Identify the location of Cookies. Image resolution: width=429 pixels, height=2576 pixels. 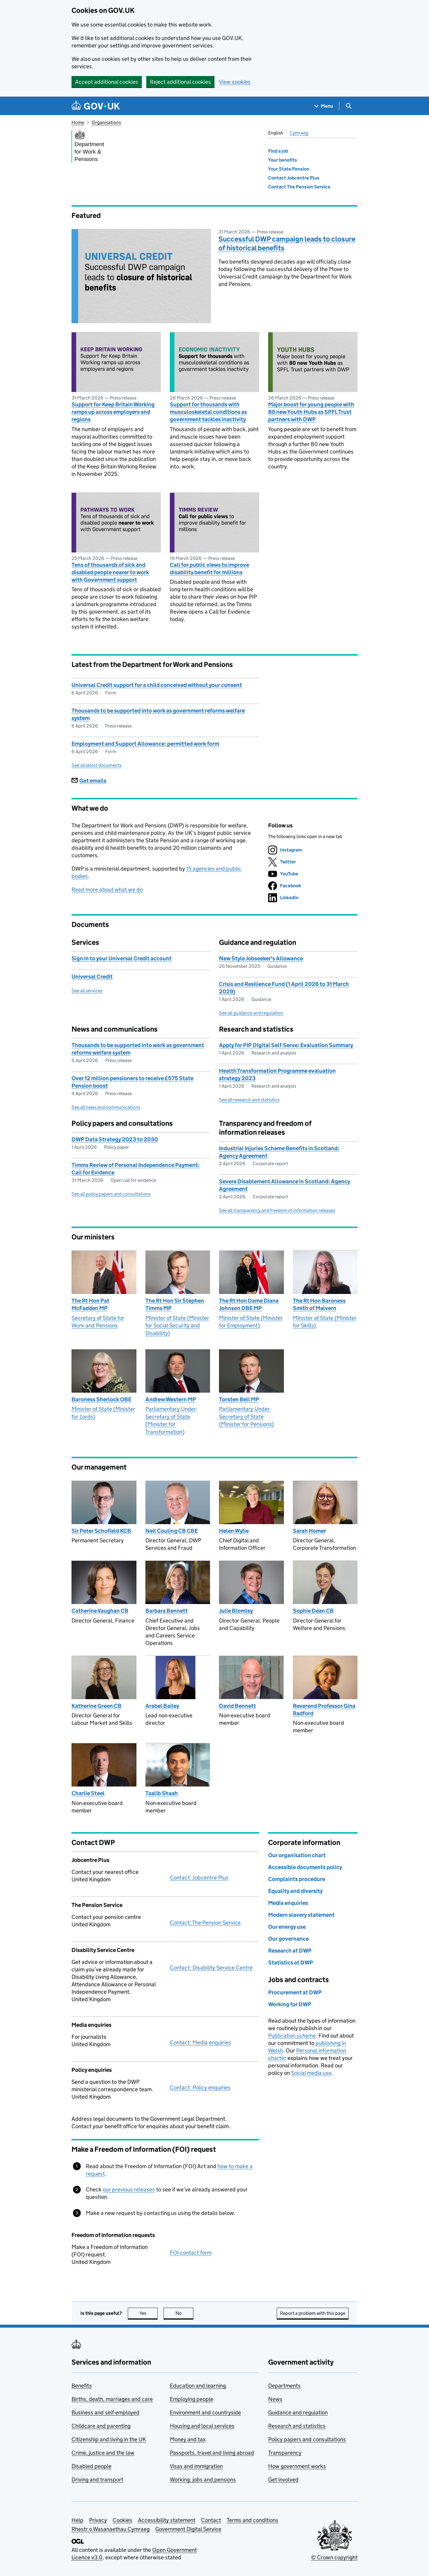
(122, 2520).